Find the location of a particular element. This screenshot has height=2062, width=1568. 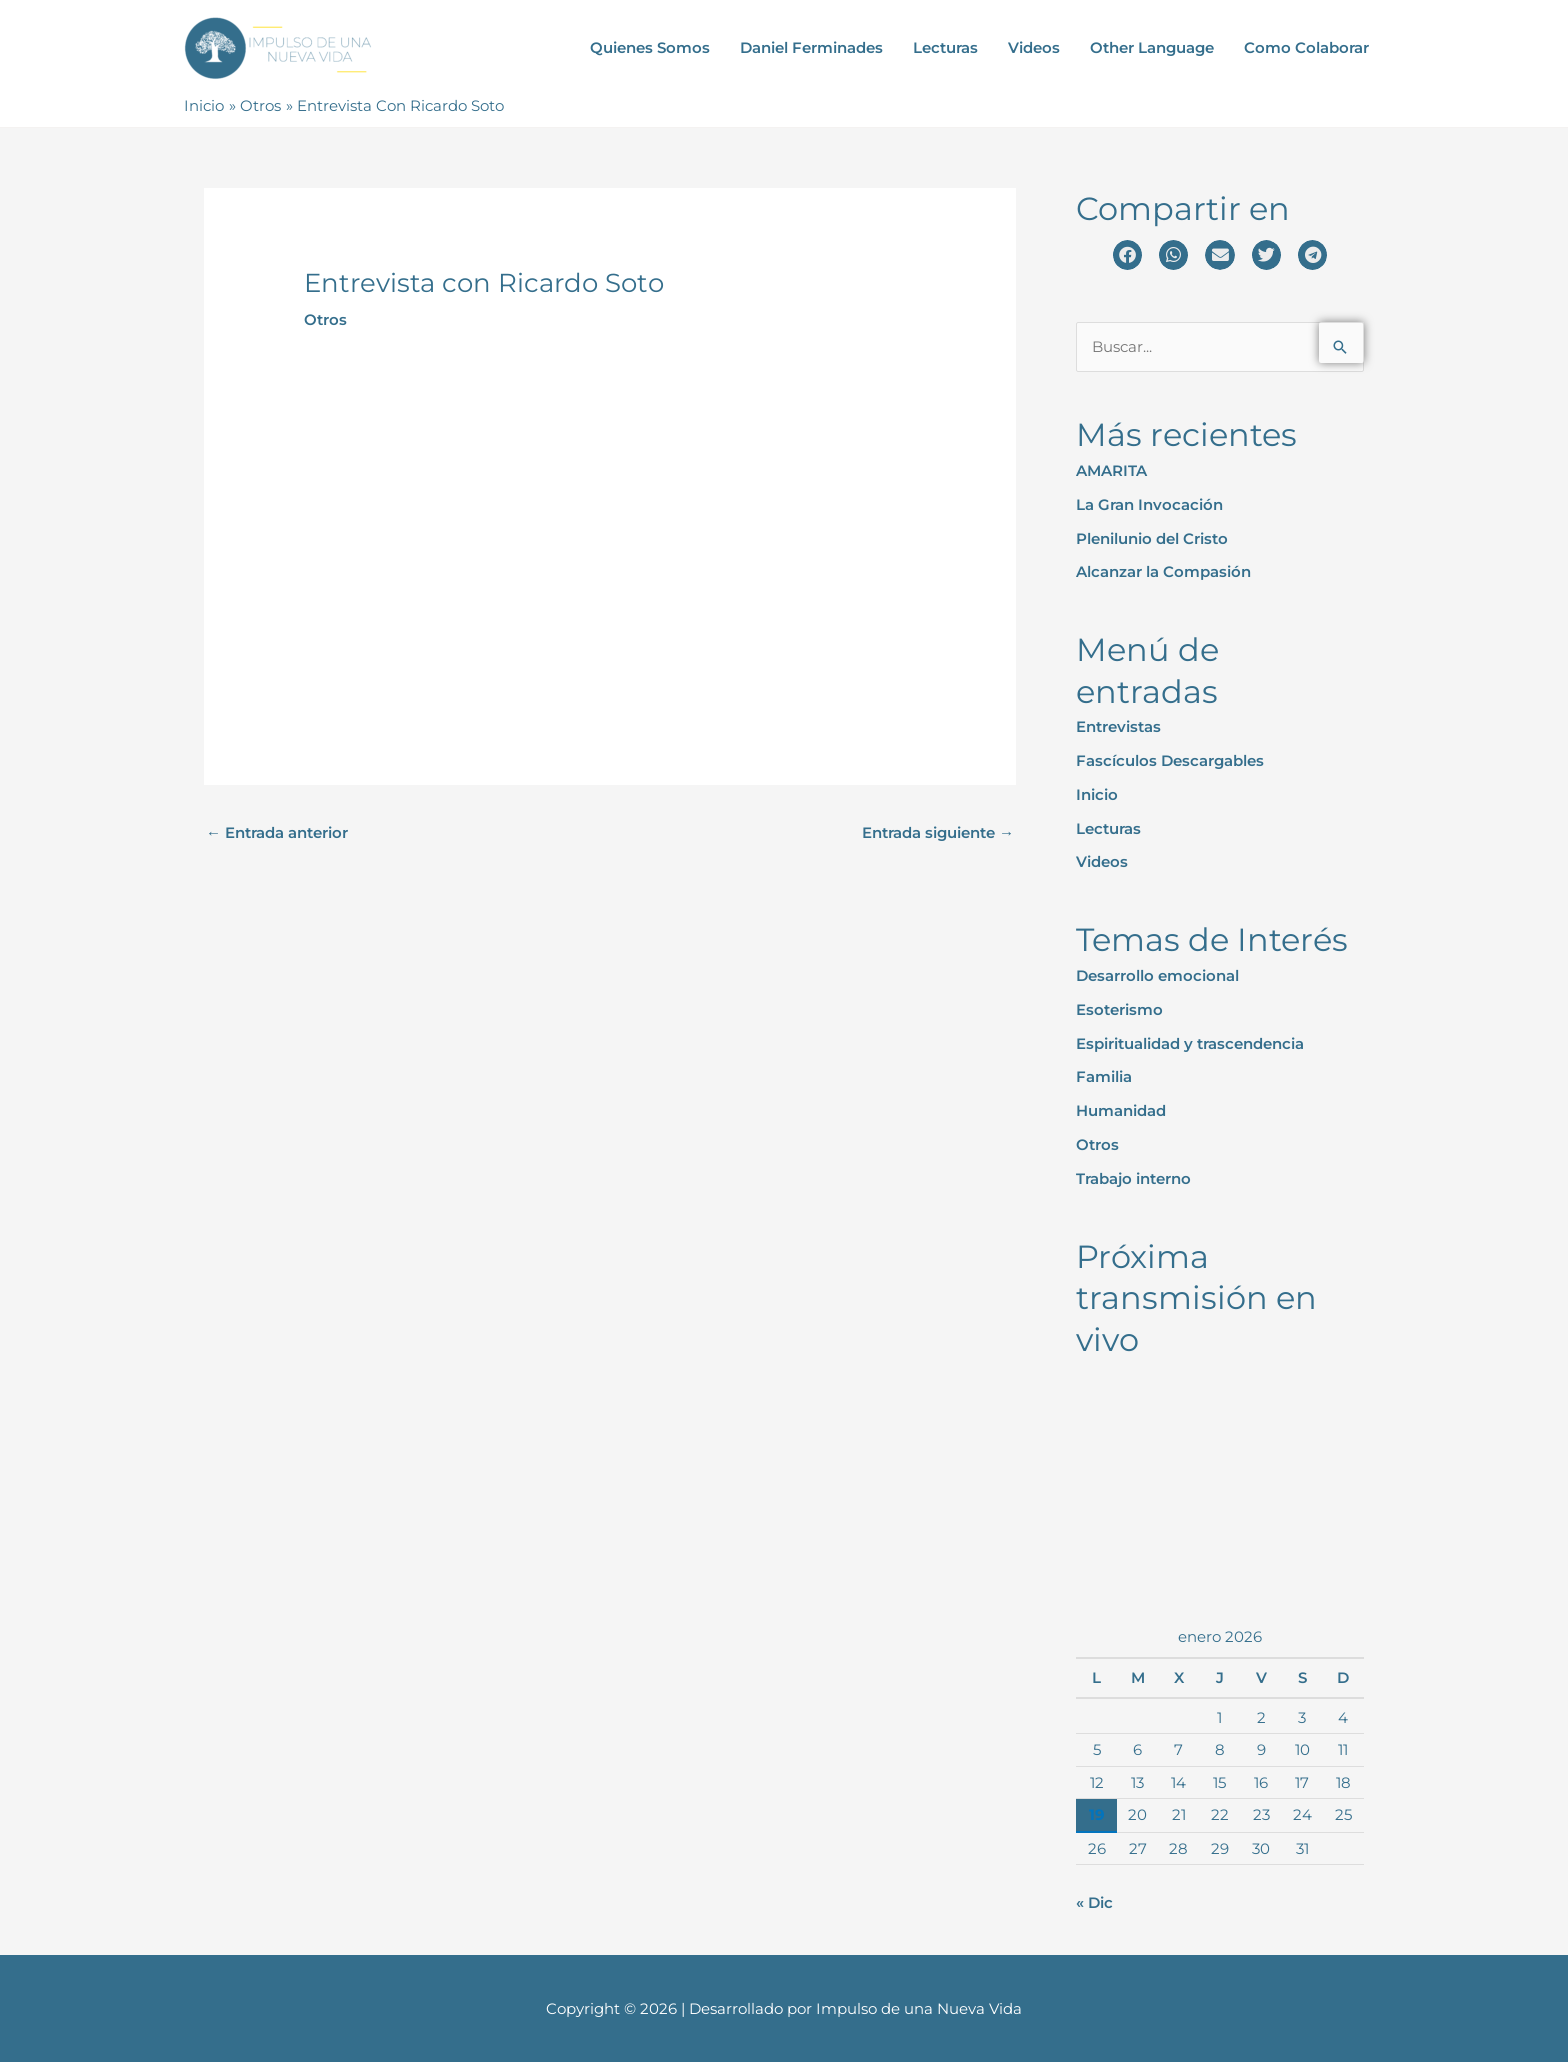

La Gran Invocación is located at coordinates (1149, 503).